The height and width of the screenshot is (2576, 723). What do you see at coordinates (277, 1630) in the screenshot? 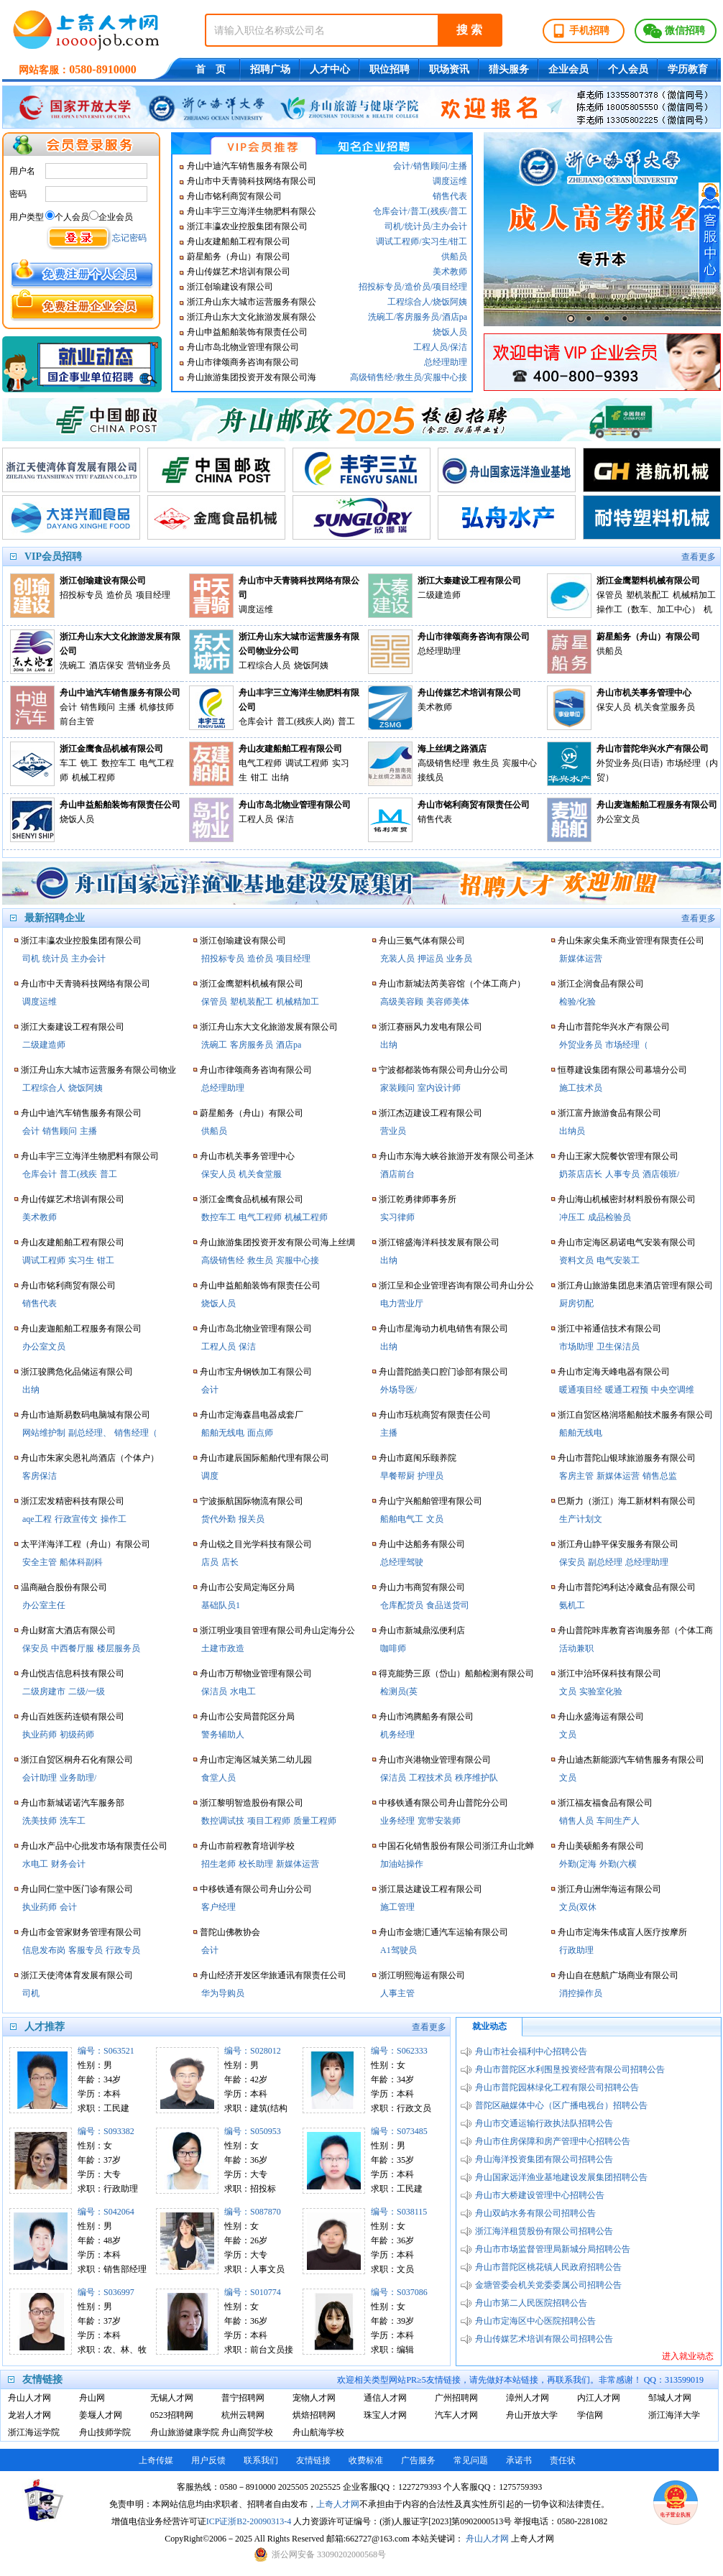
I see `浙江明业项目管理有限公司舟山定海分公` at bounding box center [277, 1630].